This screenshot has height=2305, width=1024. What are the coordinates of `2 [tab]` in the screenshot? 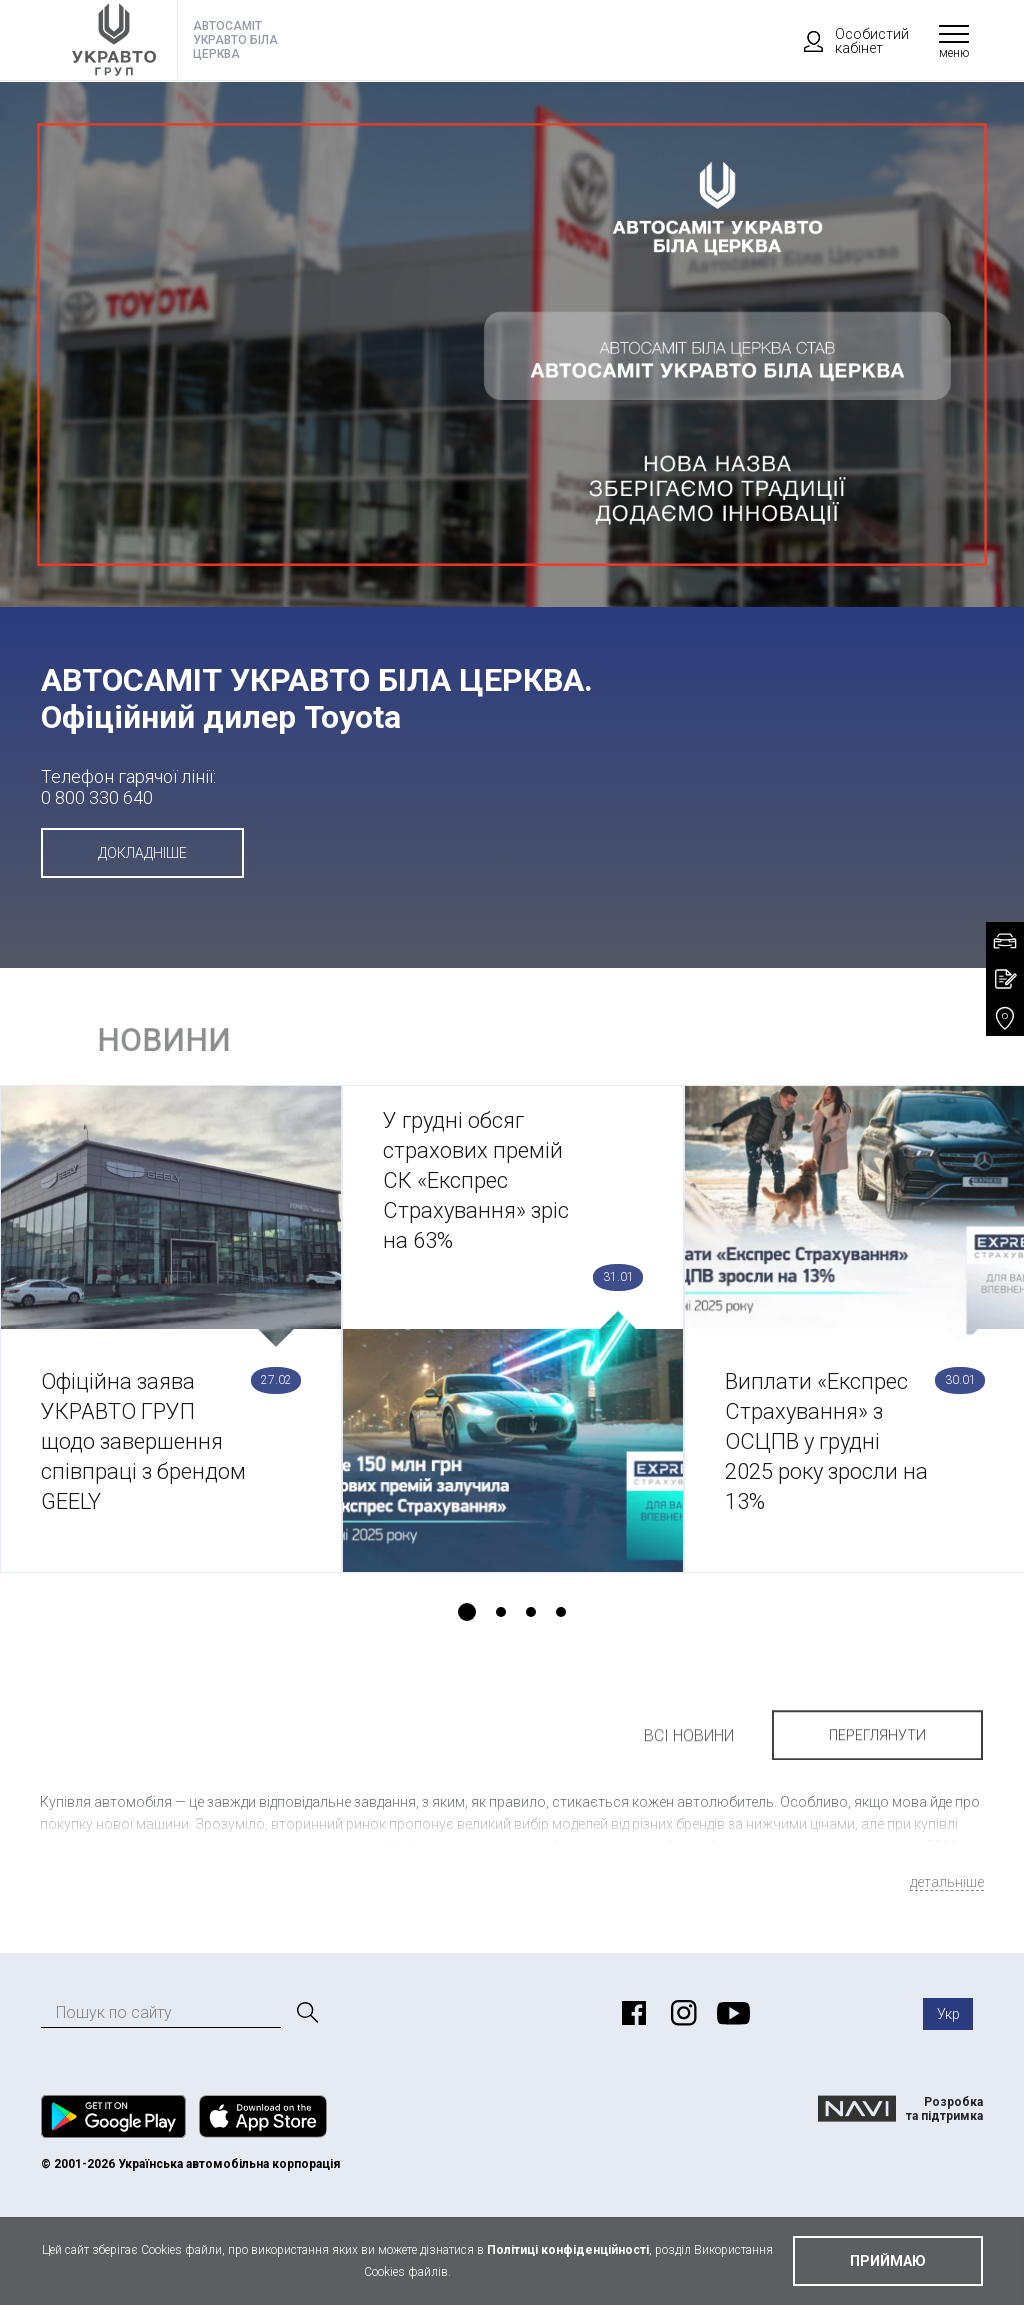 It's located at (501, 1612).